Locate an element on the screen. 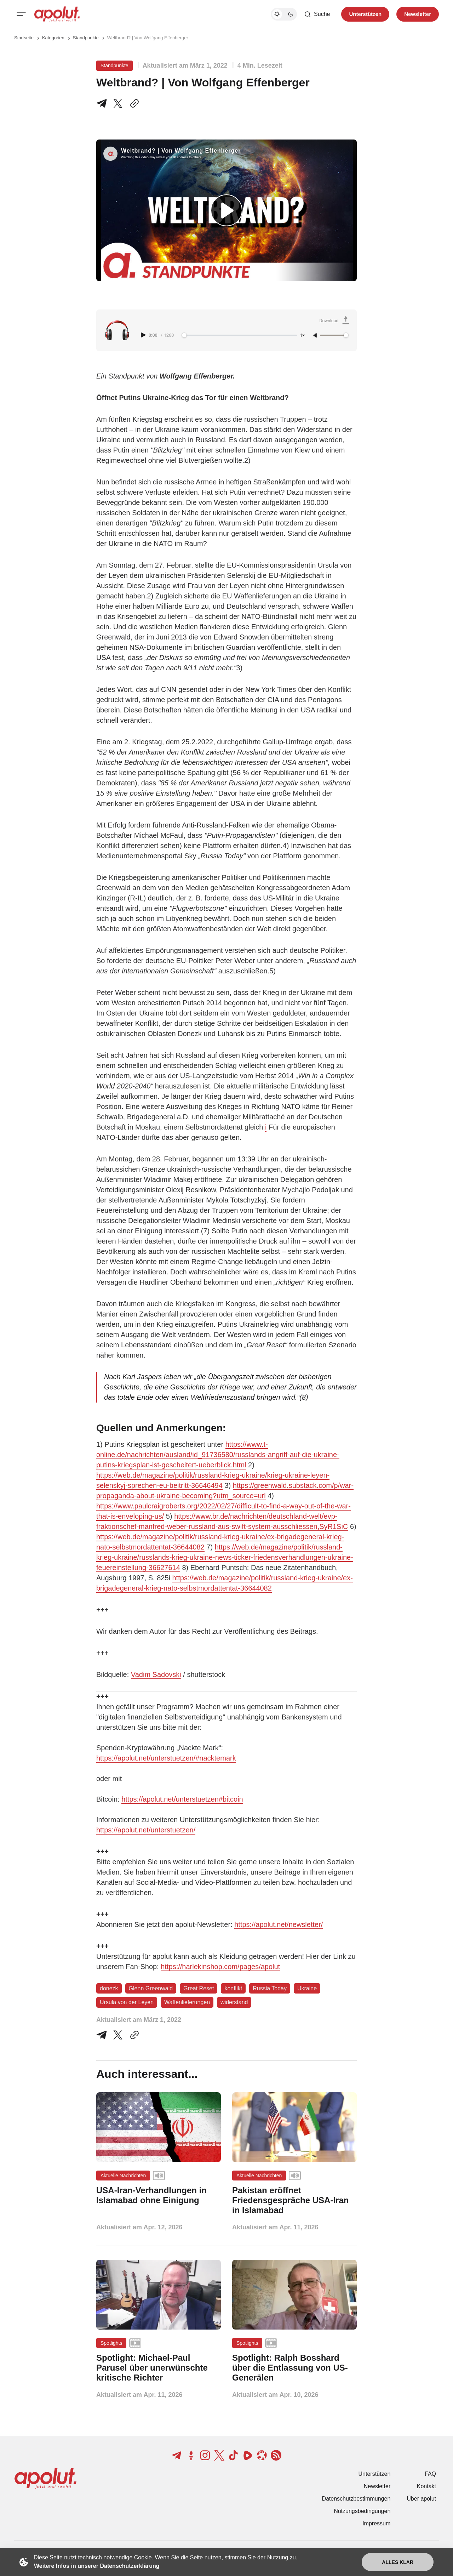 The height and width of the screenshot is (2576, 453). Great Reset [Great Reset Tag-Link] is located at coordinates (198, 1988).